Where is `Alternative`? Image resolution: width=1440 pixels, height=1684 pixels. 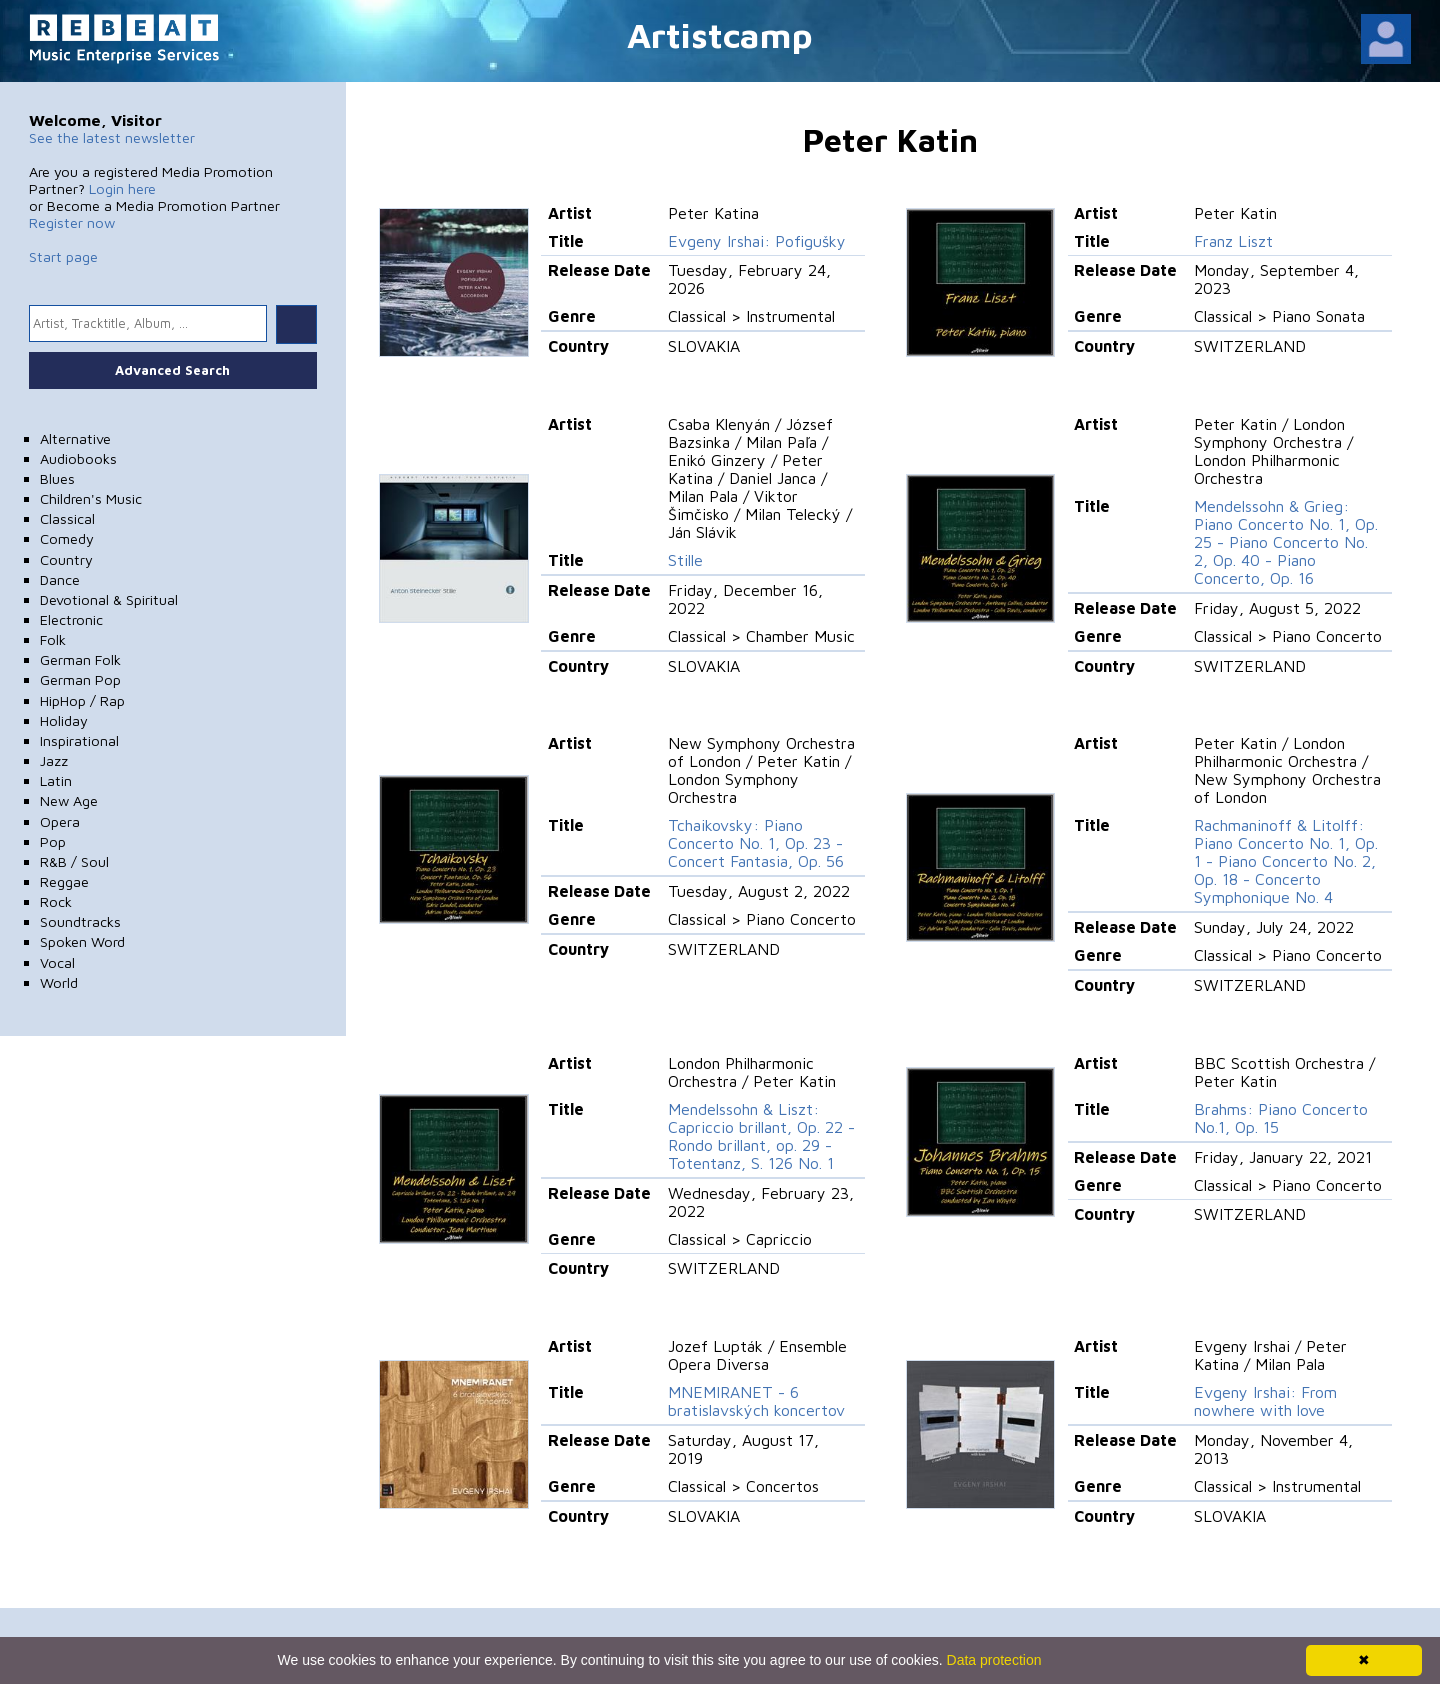 Alternative is located at coordinates (75, 438).